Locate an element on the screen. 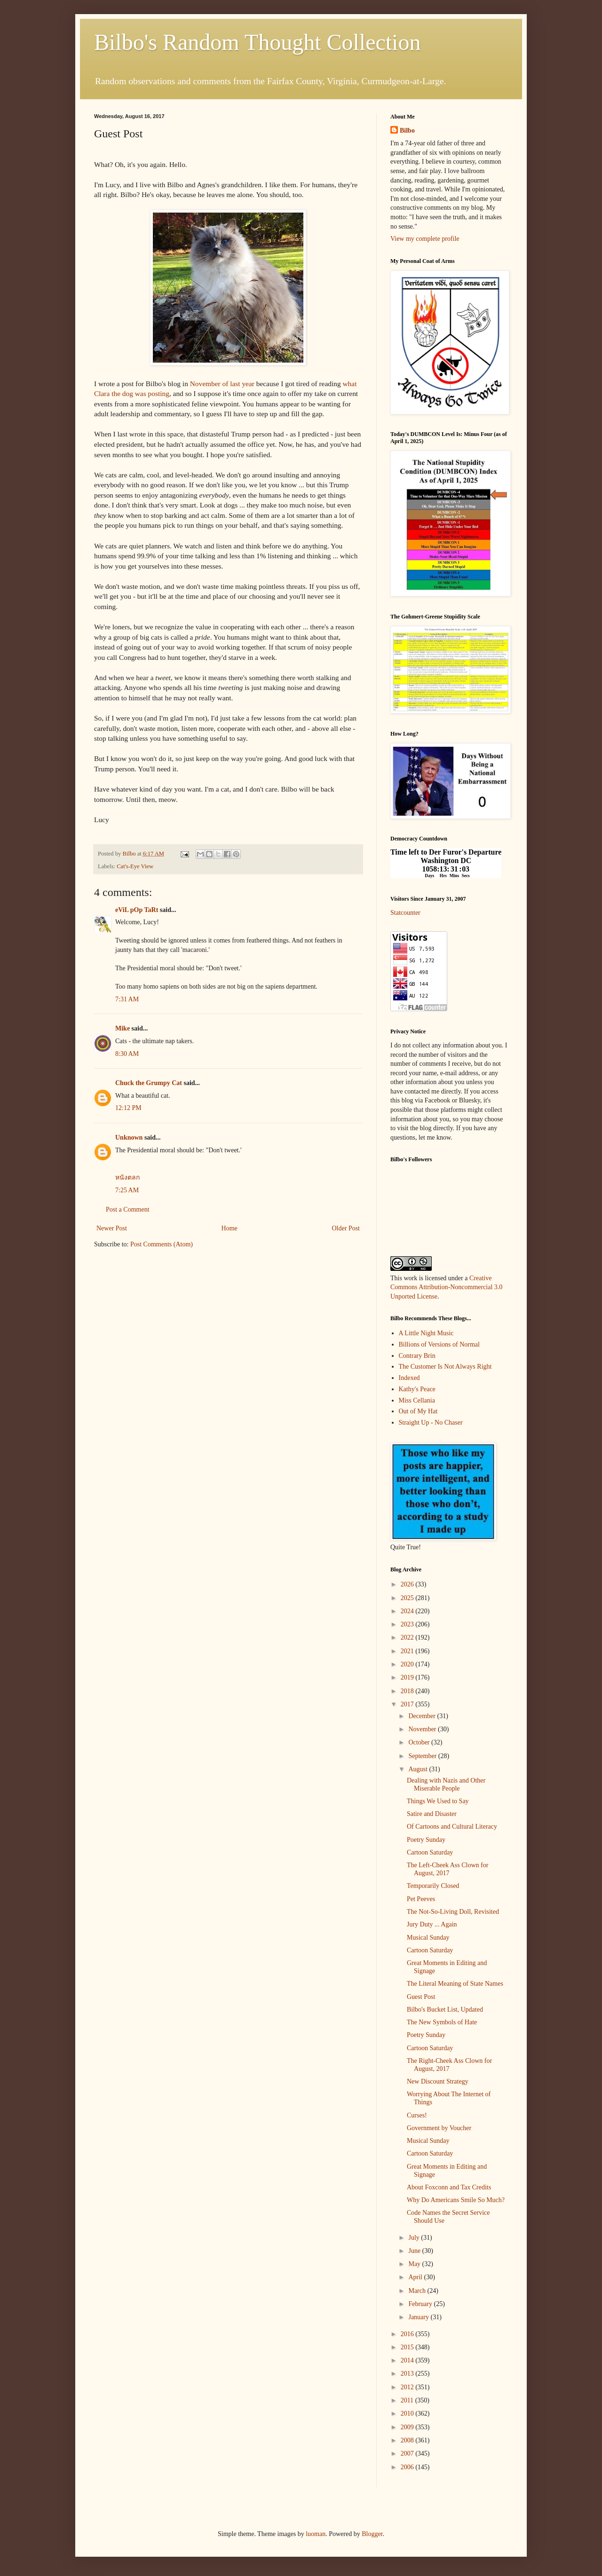 The width and height of the screenshot is (602, 2576). 2014 is located at coordinates (408, 2360).